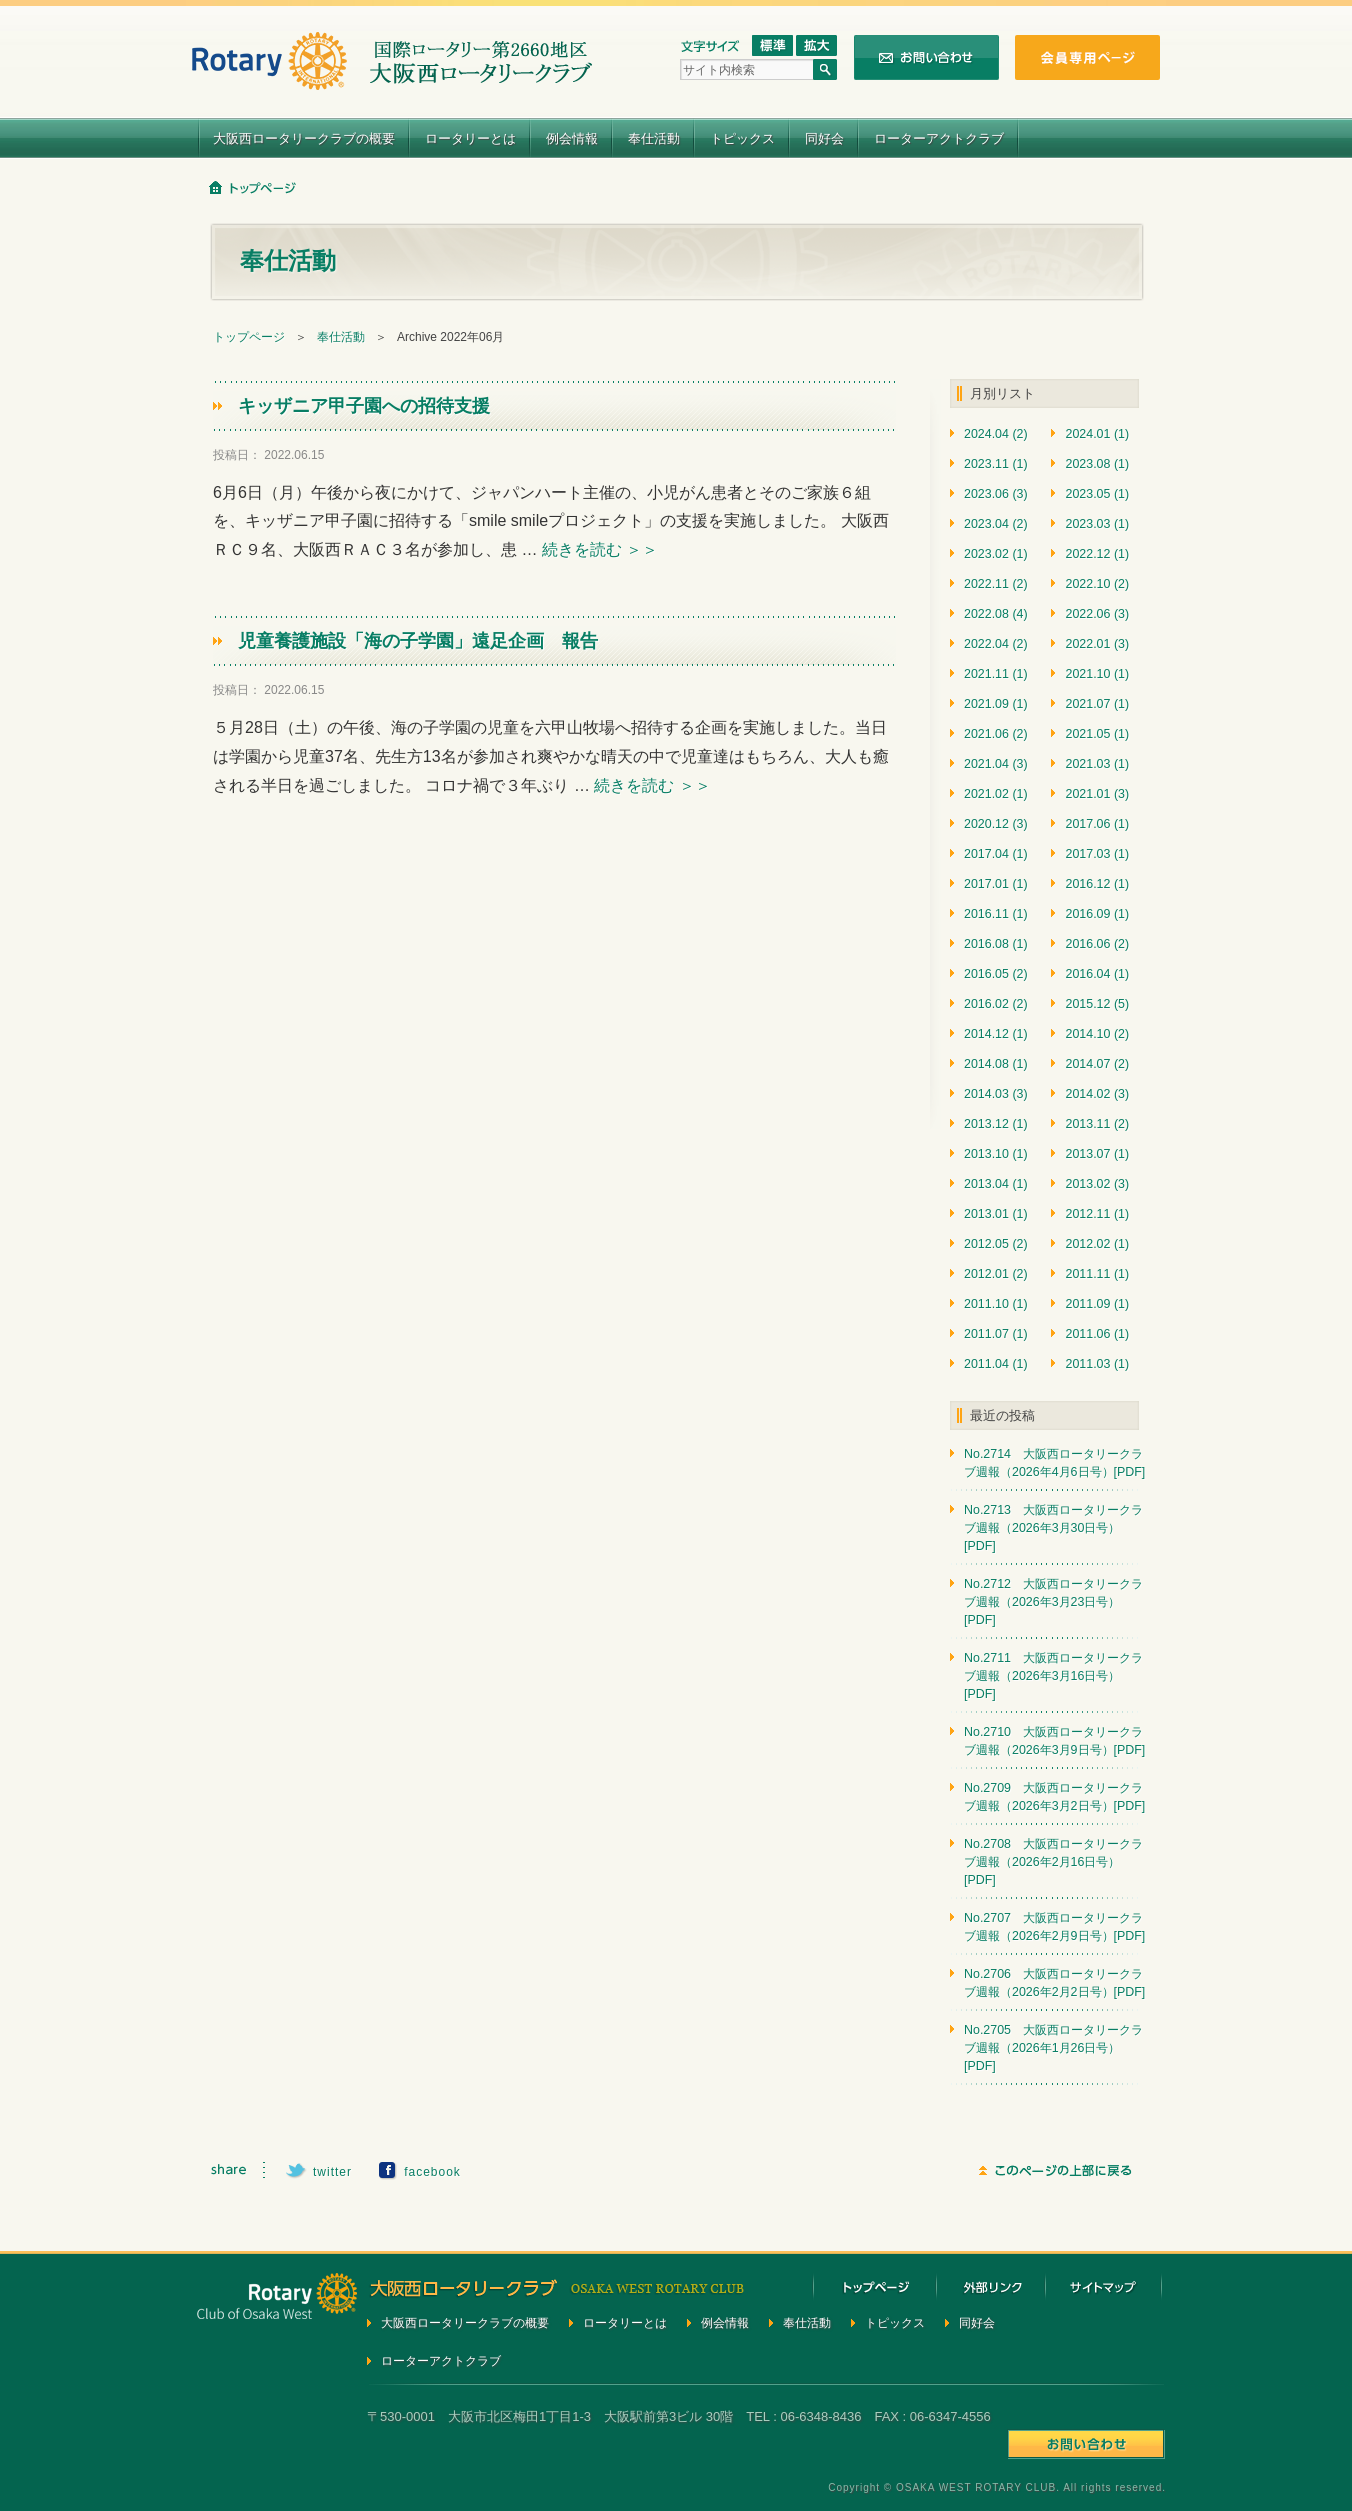 This screenshot has height=2511, width=1352. I want to click on 2016.12 (1), so click(1097, 884).